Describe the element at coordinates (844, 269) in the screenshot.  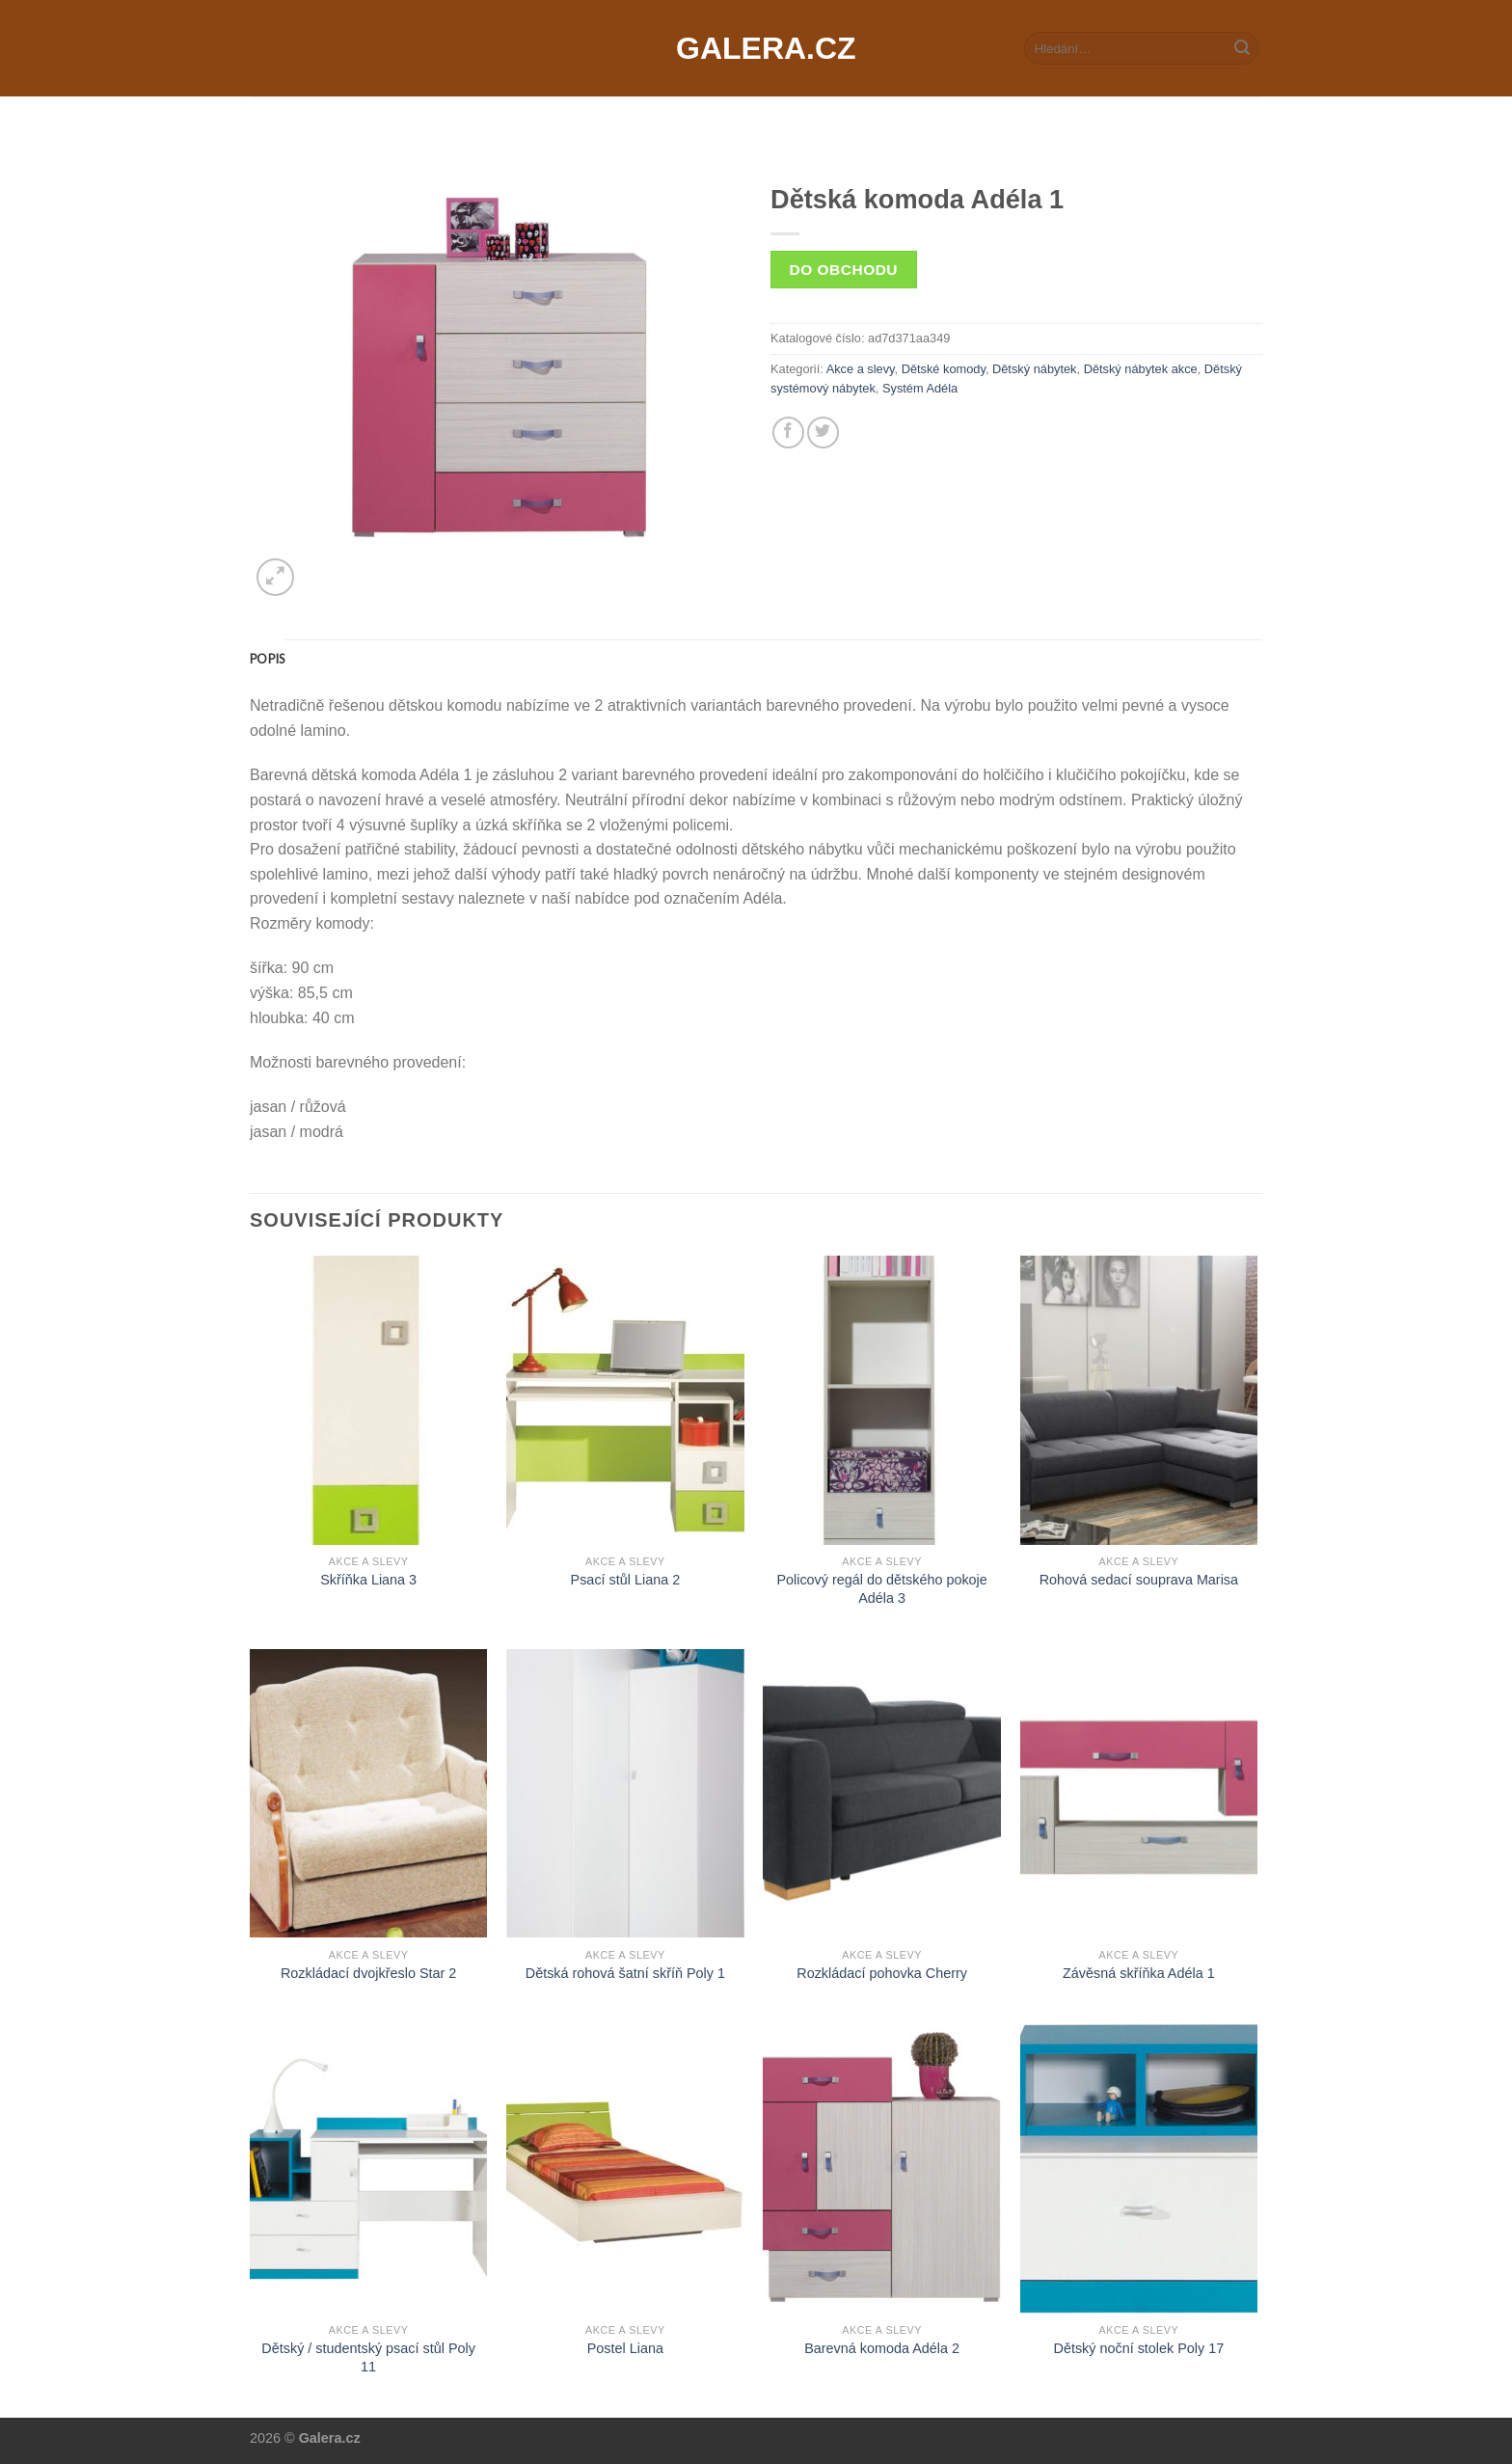
I see `Do obchodu` at that location.